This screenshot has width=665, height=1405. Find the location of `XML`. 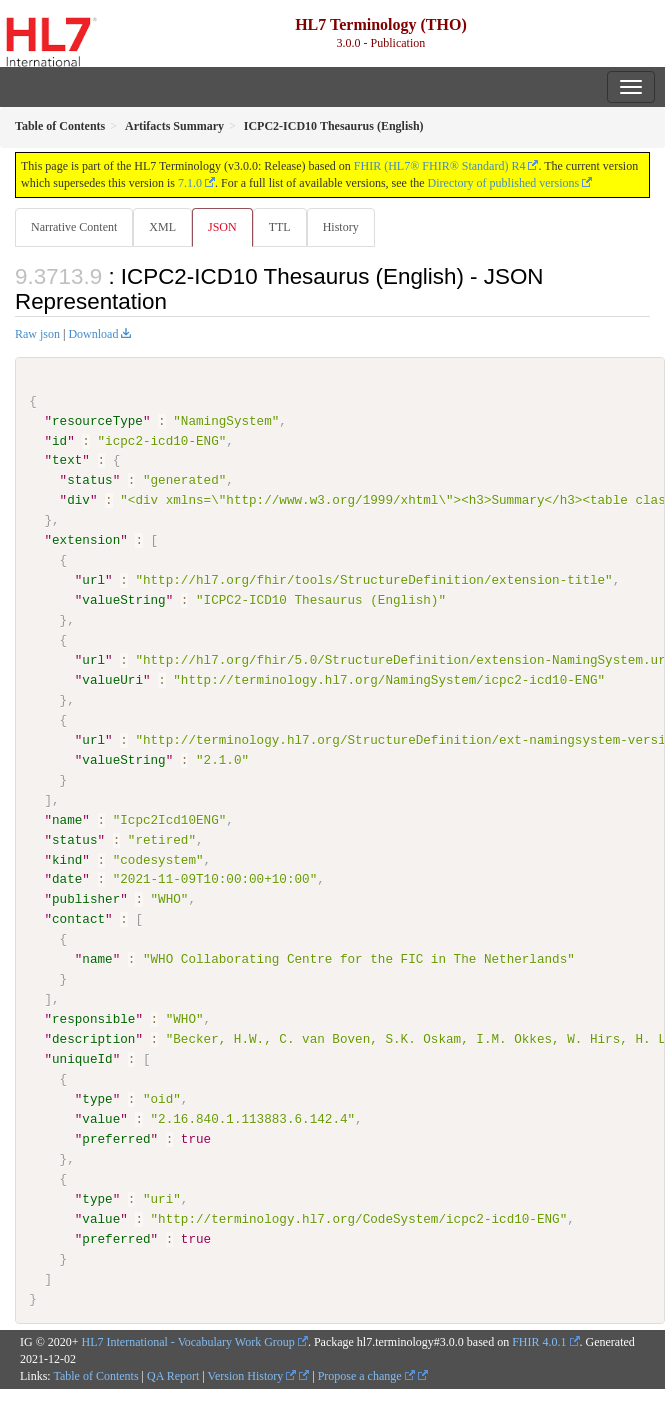

XML is located at coordinates (162, 227).